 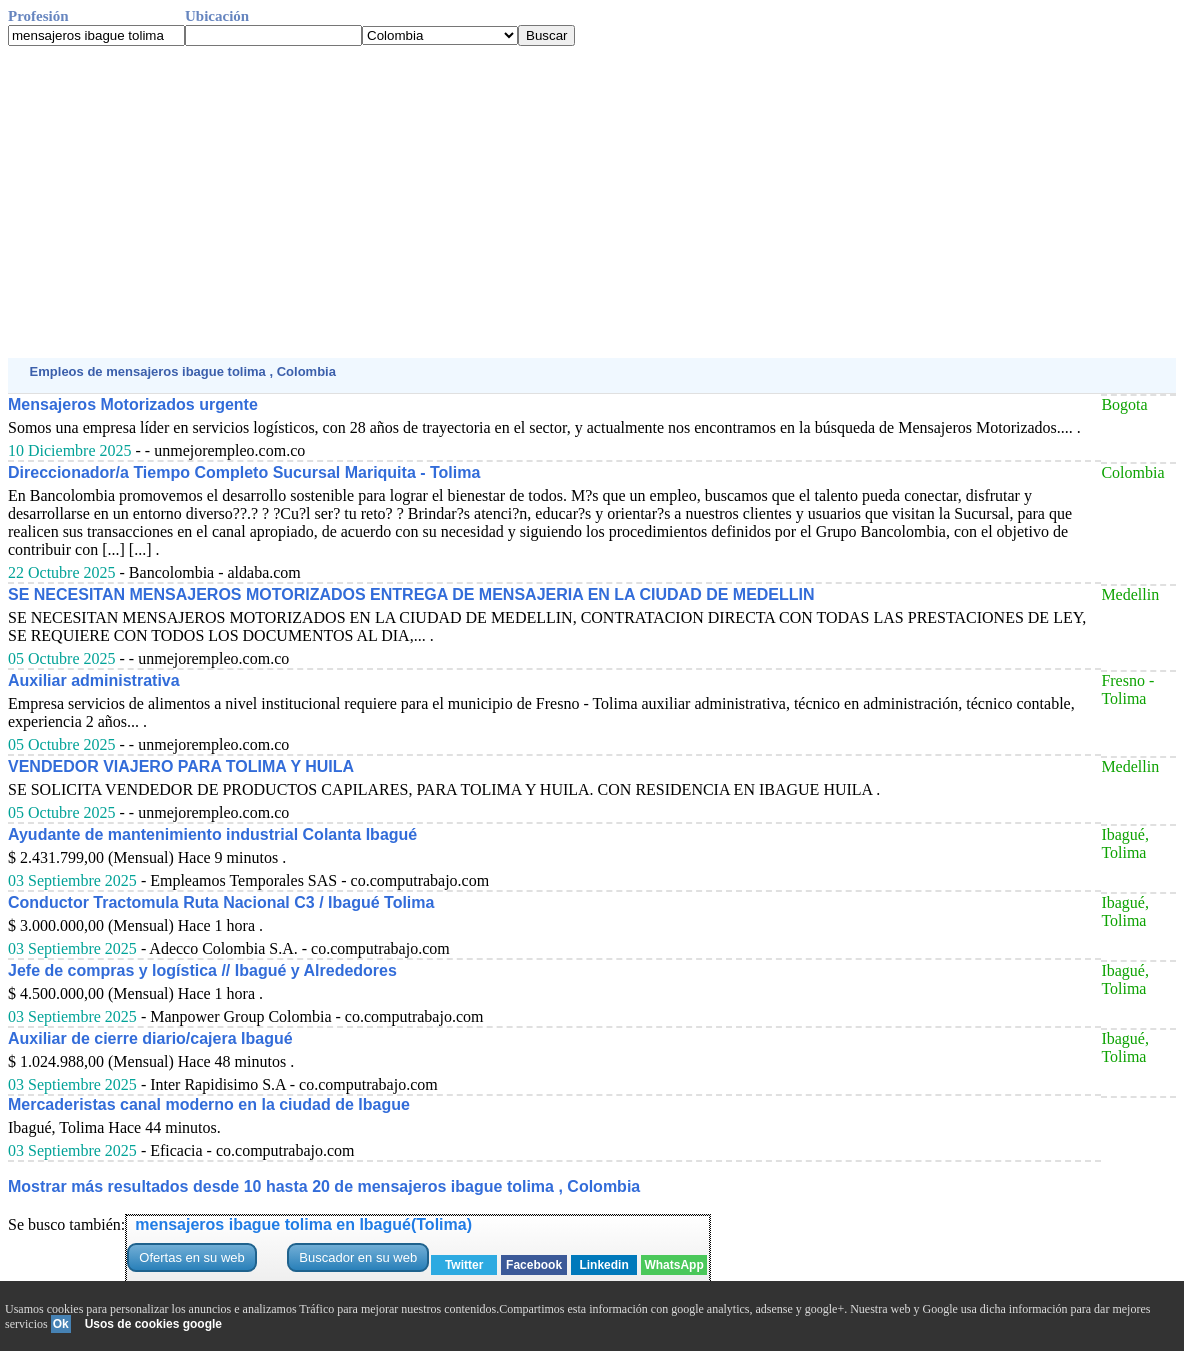 I want to click on Facebook, so click(x=534, y=1265).